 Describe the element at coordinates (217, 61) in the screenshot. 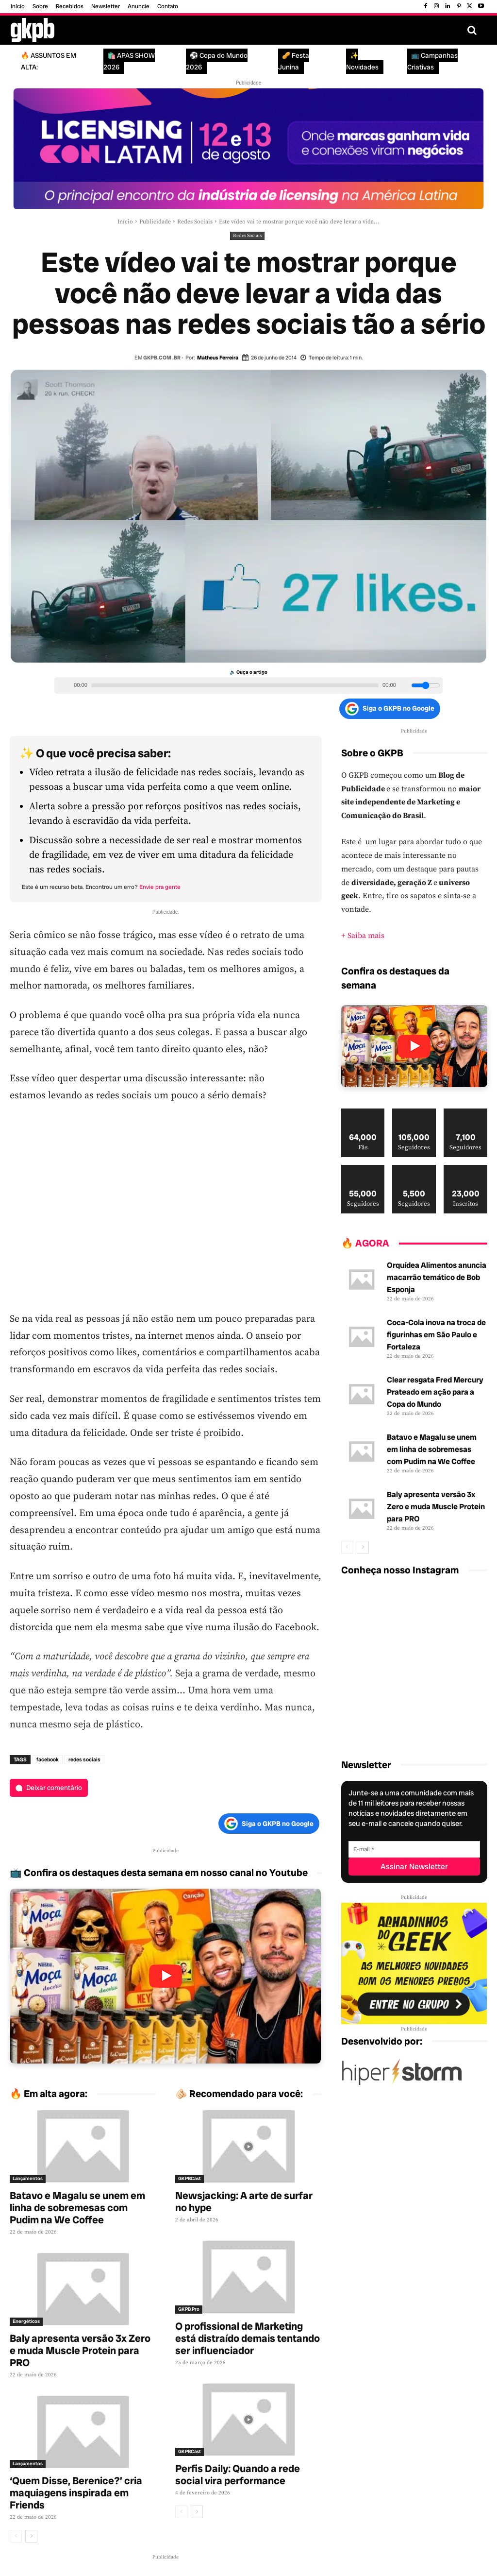

I see `⚽ Copa do Mundo 2026` at that location.